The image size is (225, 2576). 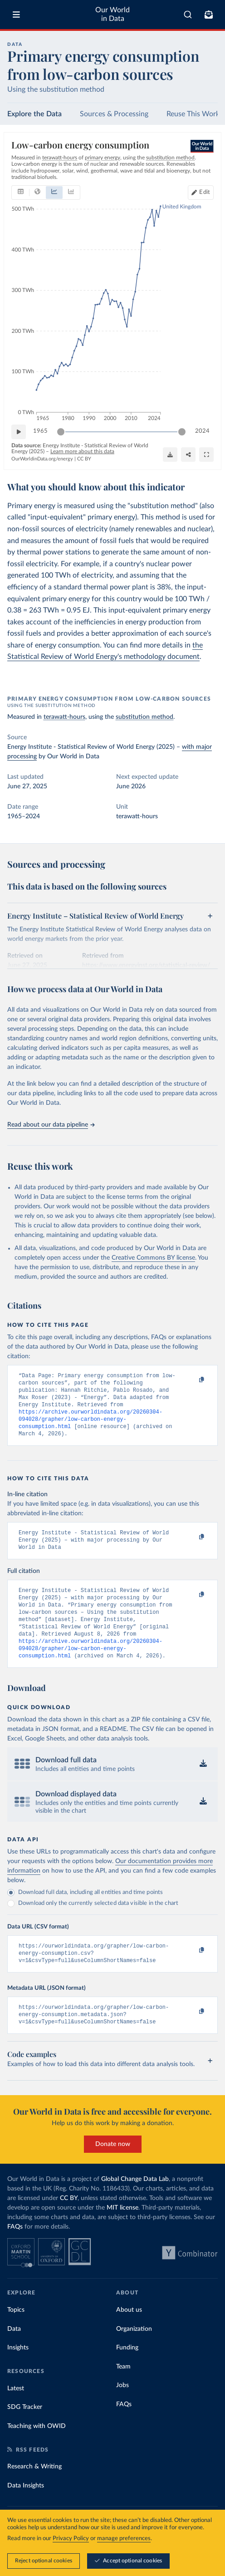 What do you see at coordinates (123, 2392) in the screenshot?
I see `Team` at bounding box center [123, 2392].